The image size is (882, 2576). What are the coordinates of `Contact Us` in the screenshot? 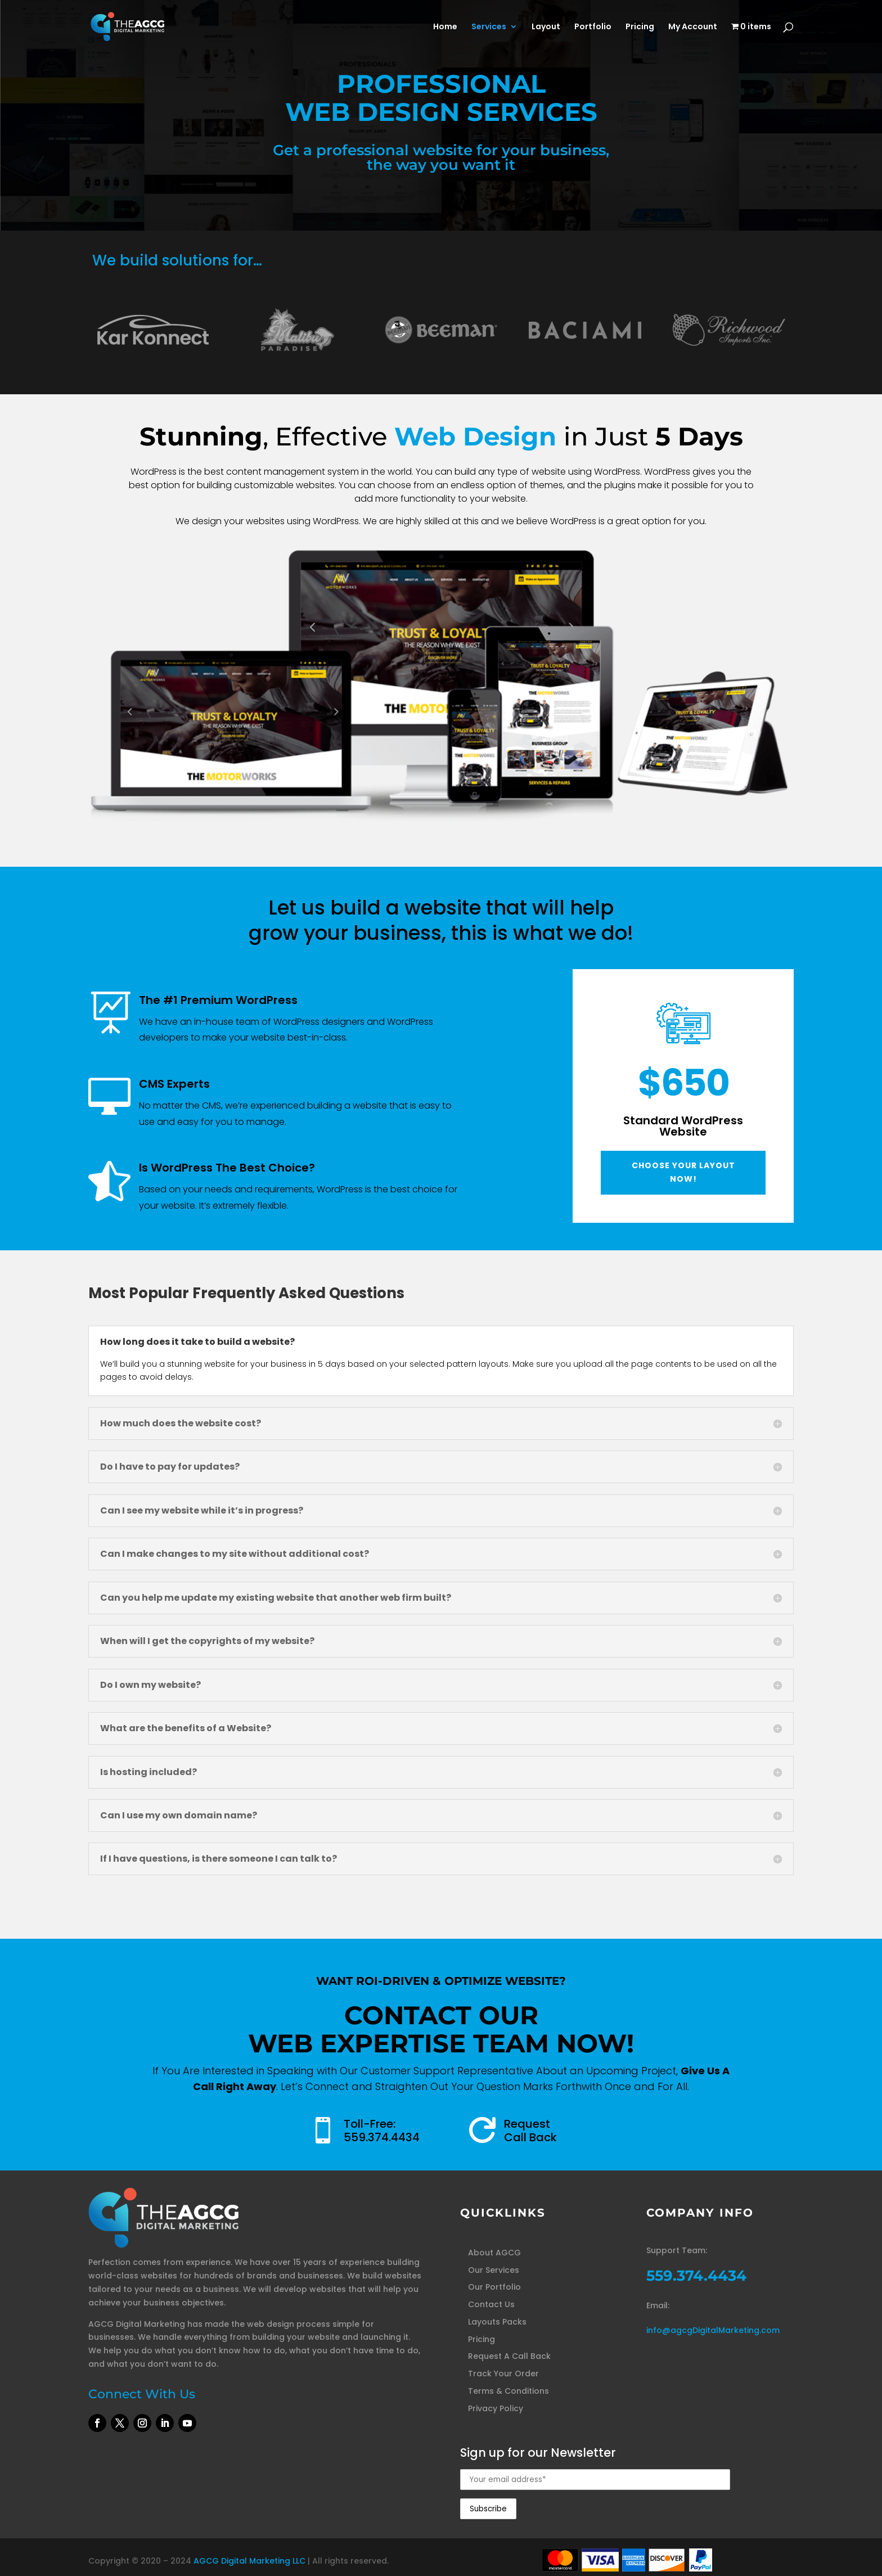 It's located at (491, 2304).